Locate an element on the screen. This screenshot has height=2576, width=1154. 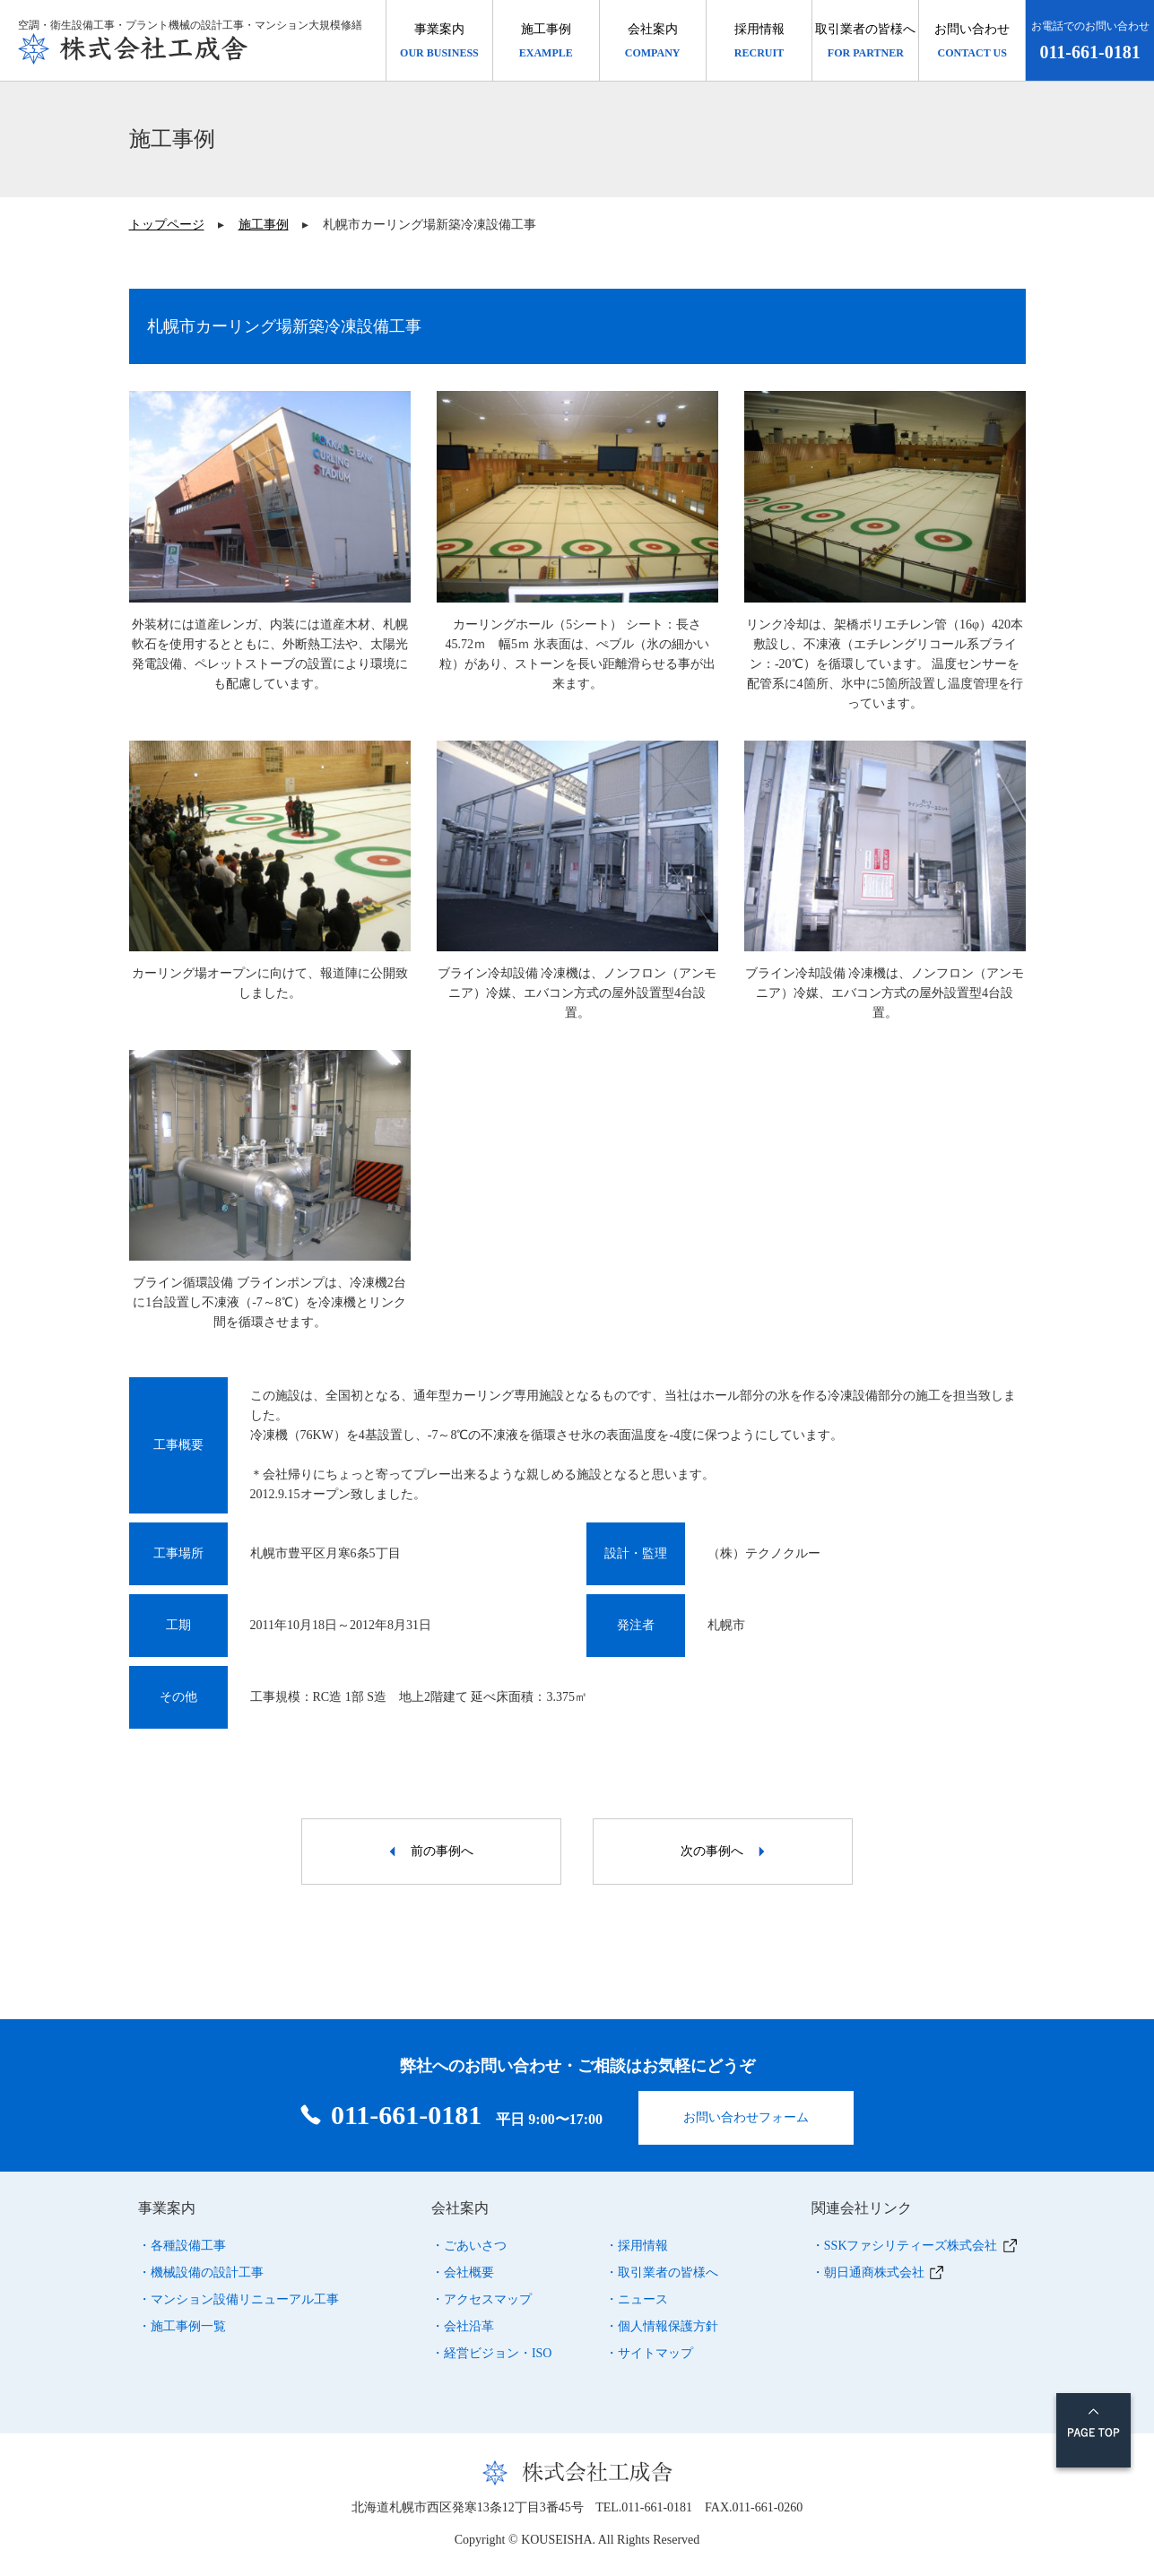
・会社沿革 is located at coordinates (462, 2321).